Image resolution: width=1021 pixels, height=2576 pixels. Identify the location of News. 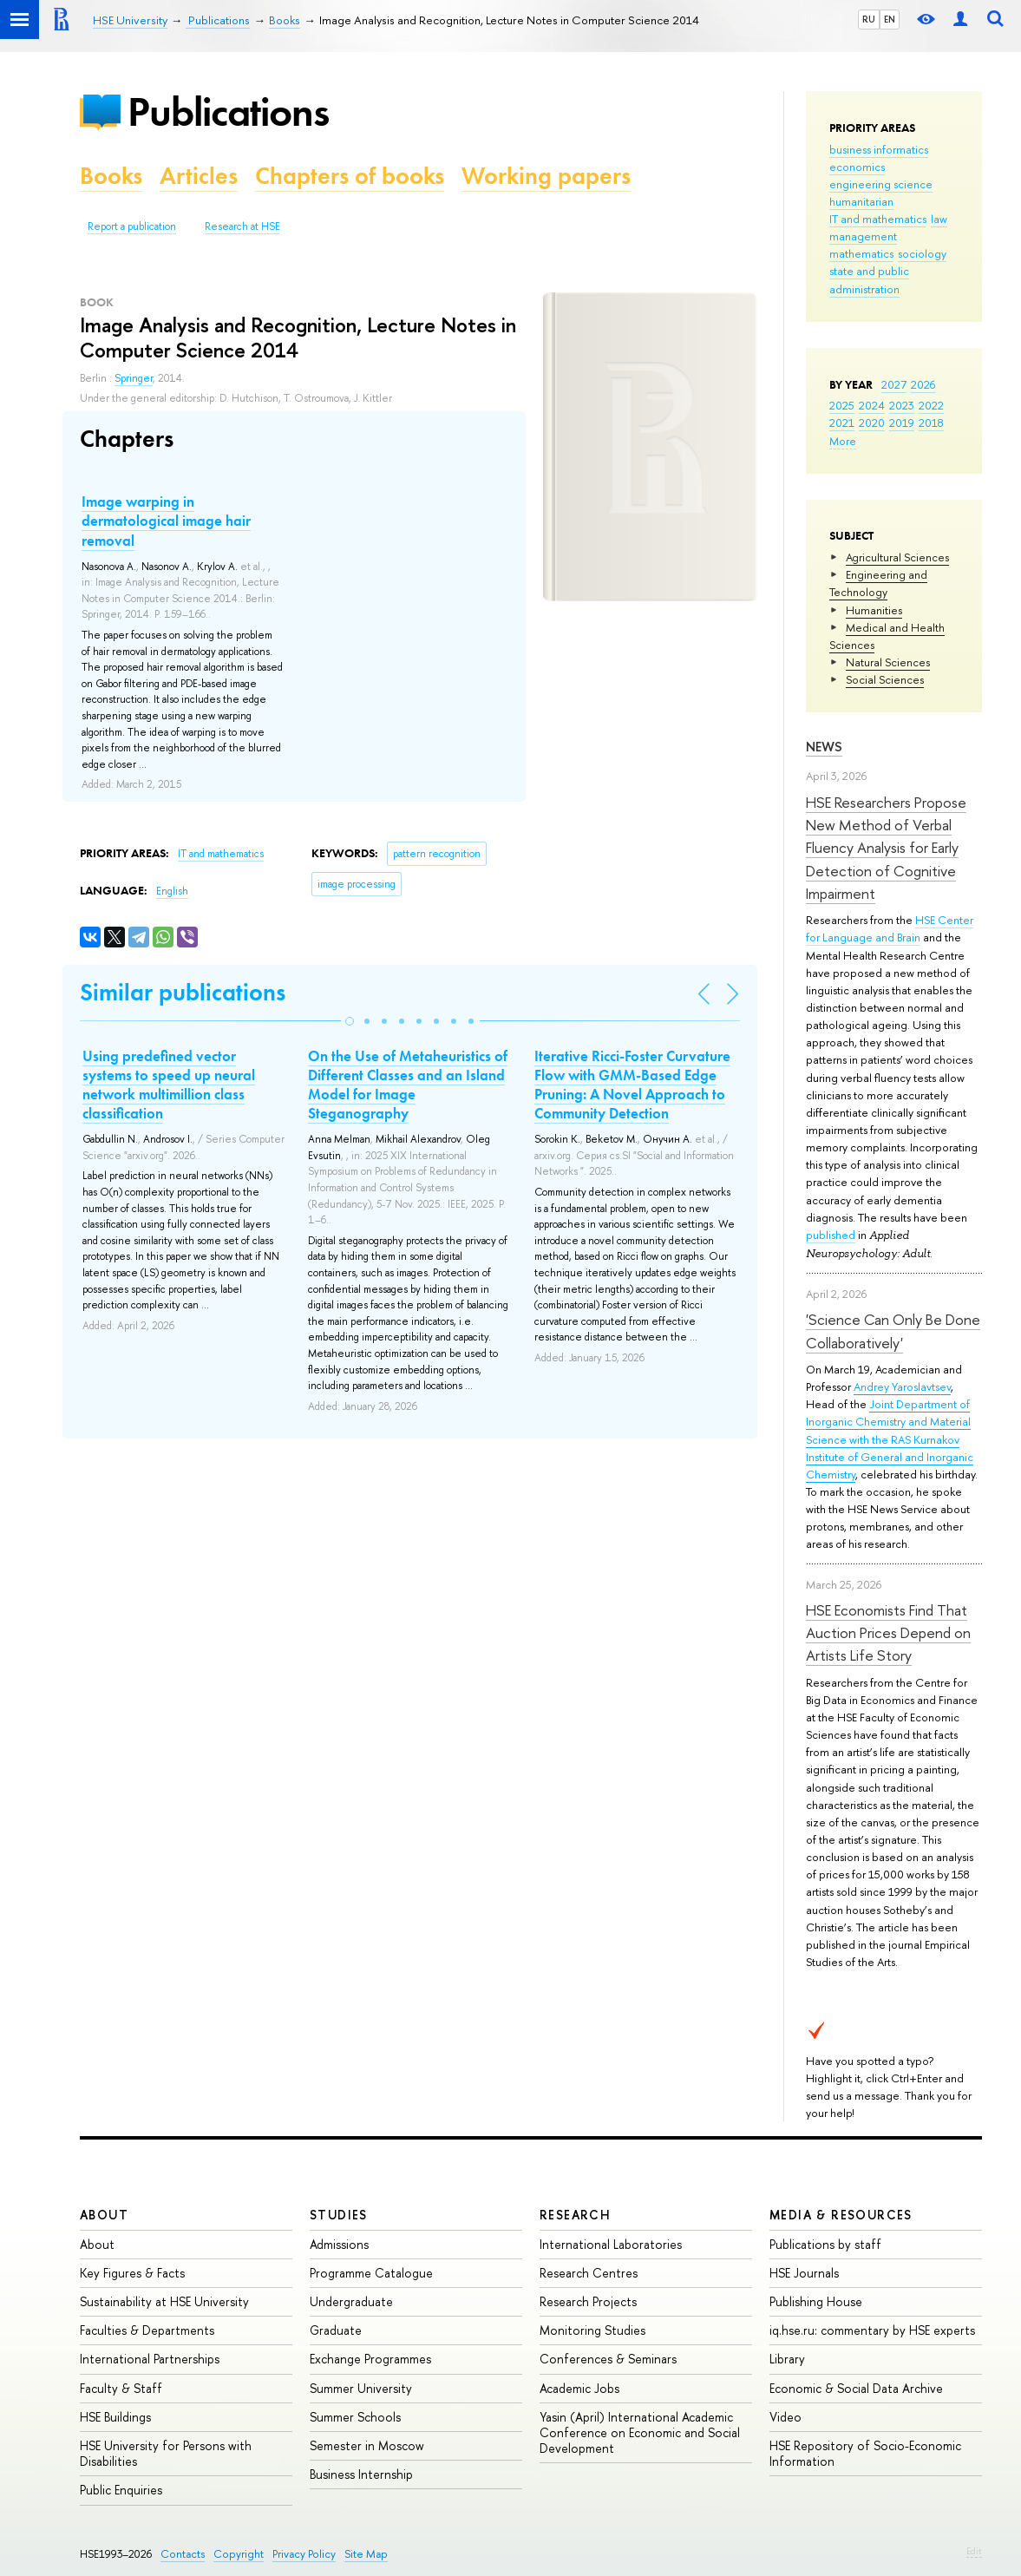
(824, 746).